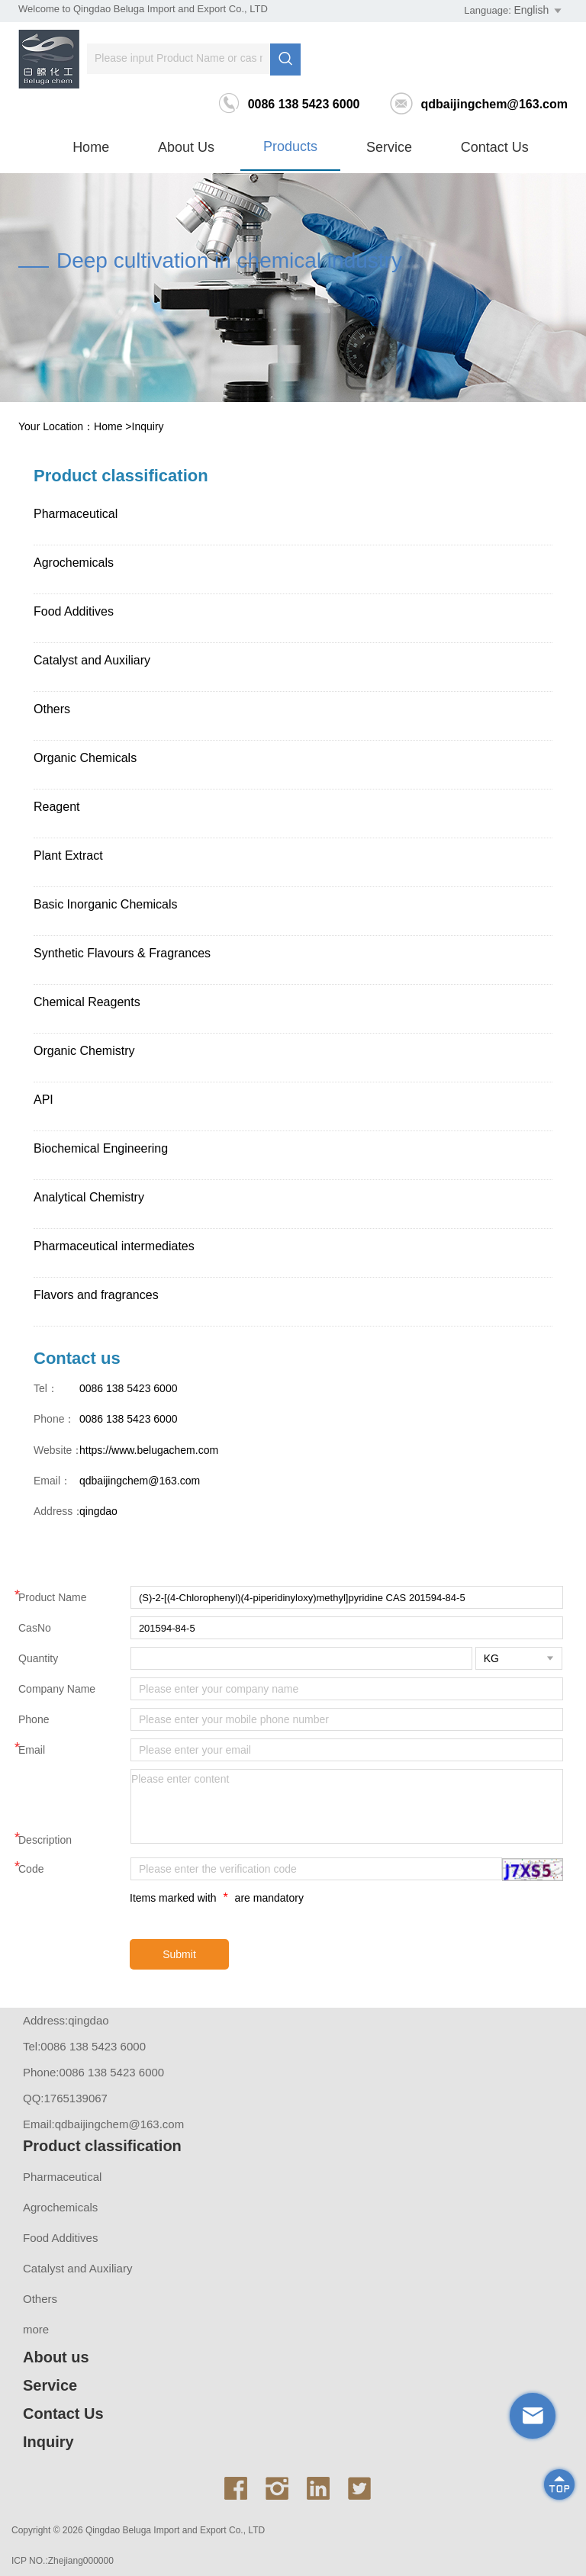  I want to click on Inquiry, so click(148, 426).